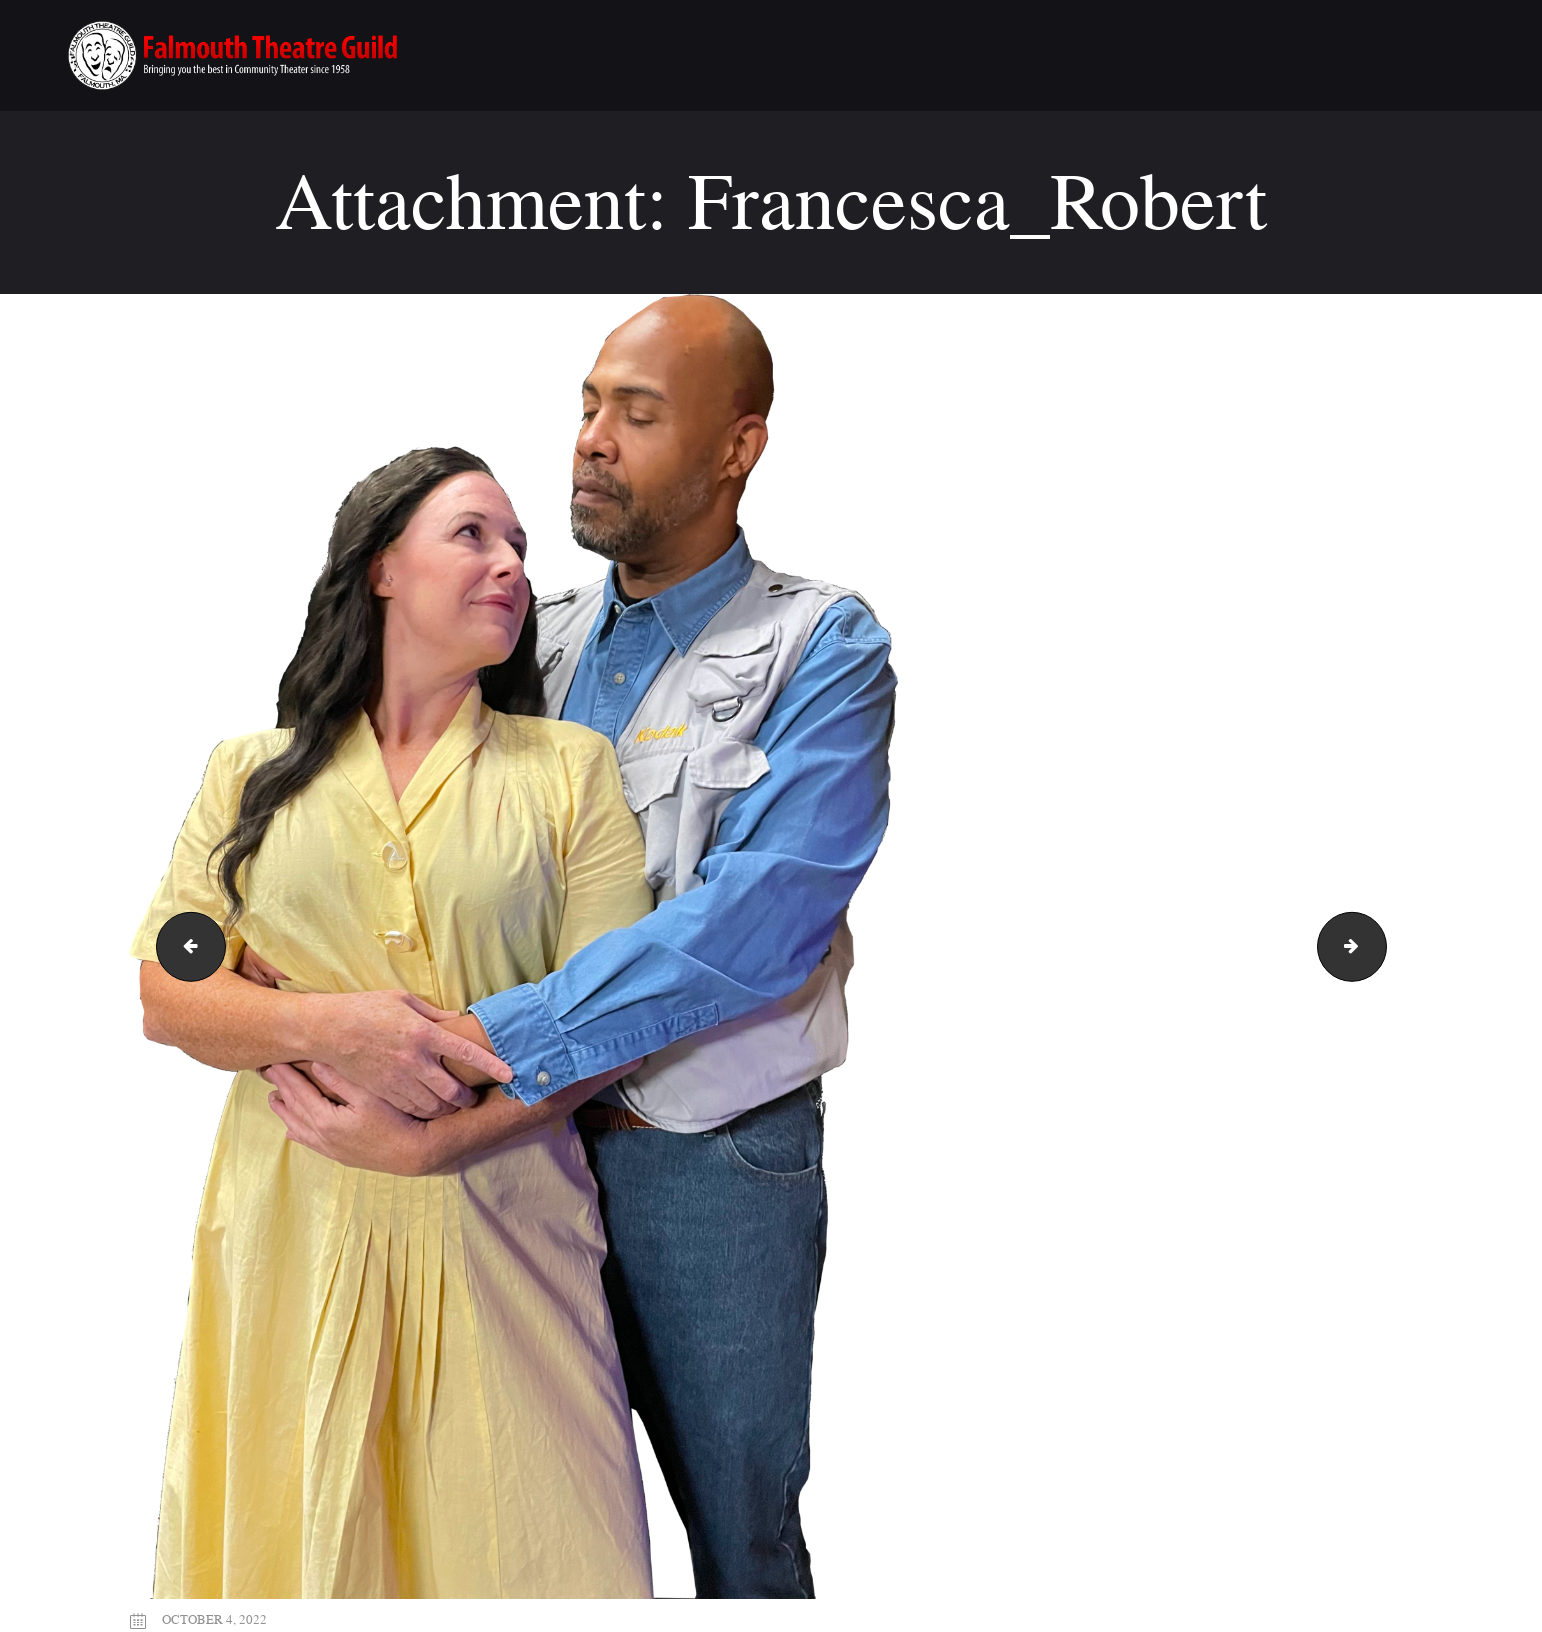 The width and height of the screenshot is (1542, 1632). I want to click on j-miller_framing_logo_for_web, so click(1378, 946).